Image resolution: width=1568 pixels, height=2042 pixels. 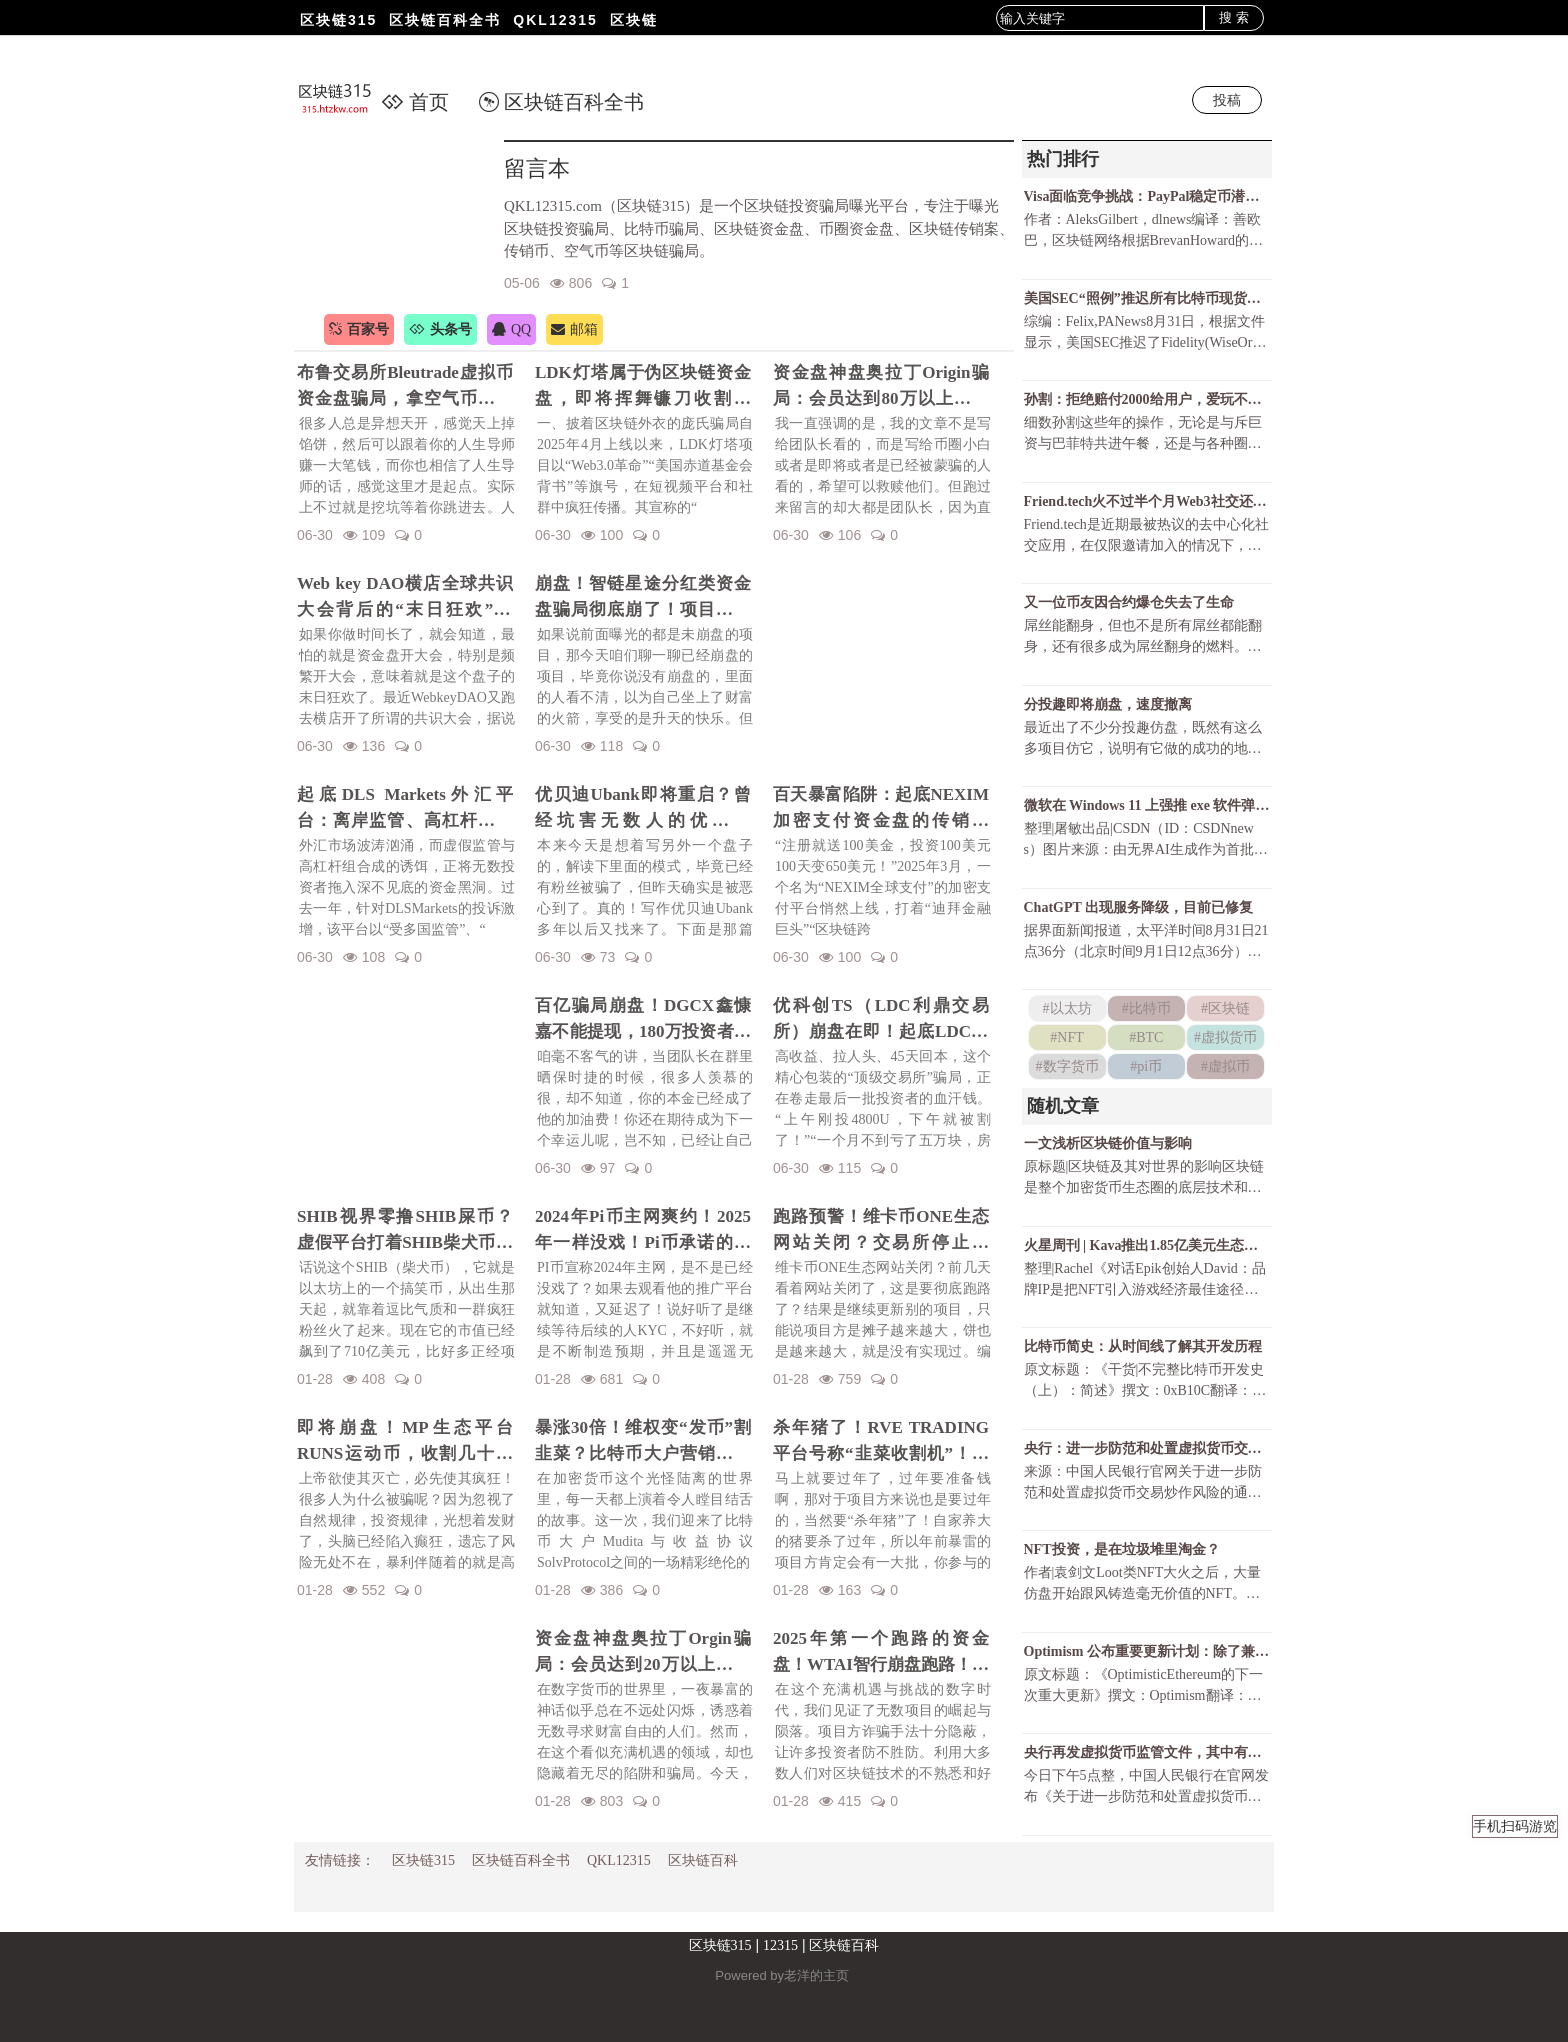 I want to click on 美国SEC“照例”推迟所有比特币现货ETF决议还有可能获批吗？, so click(x=1147, y=298).